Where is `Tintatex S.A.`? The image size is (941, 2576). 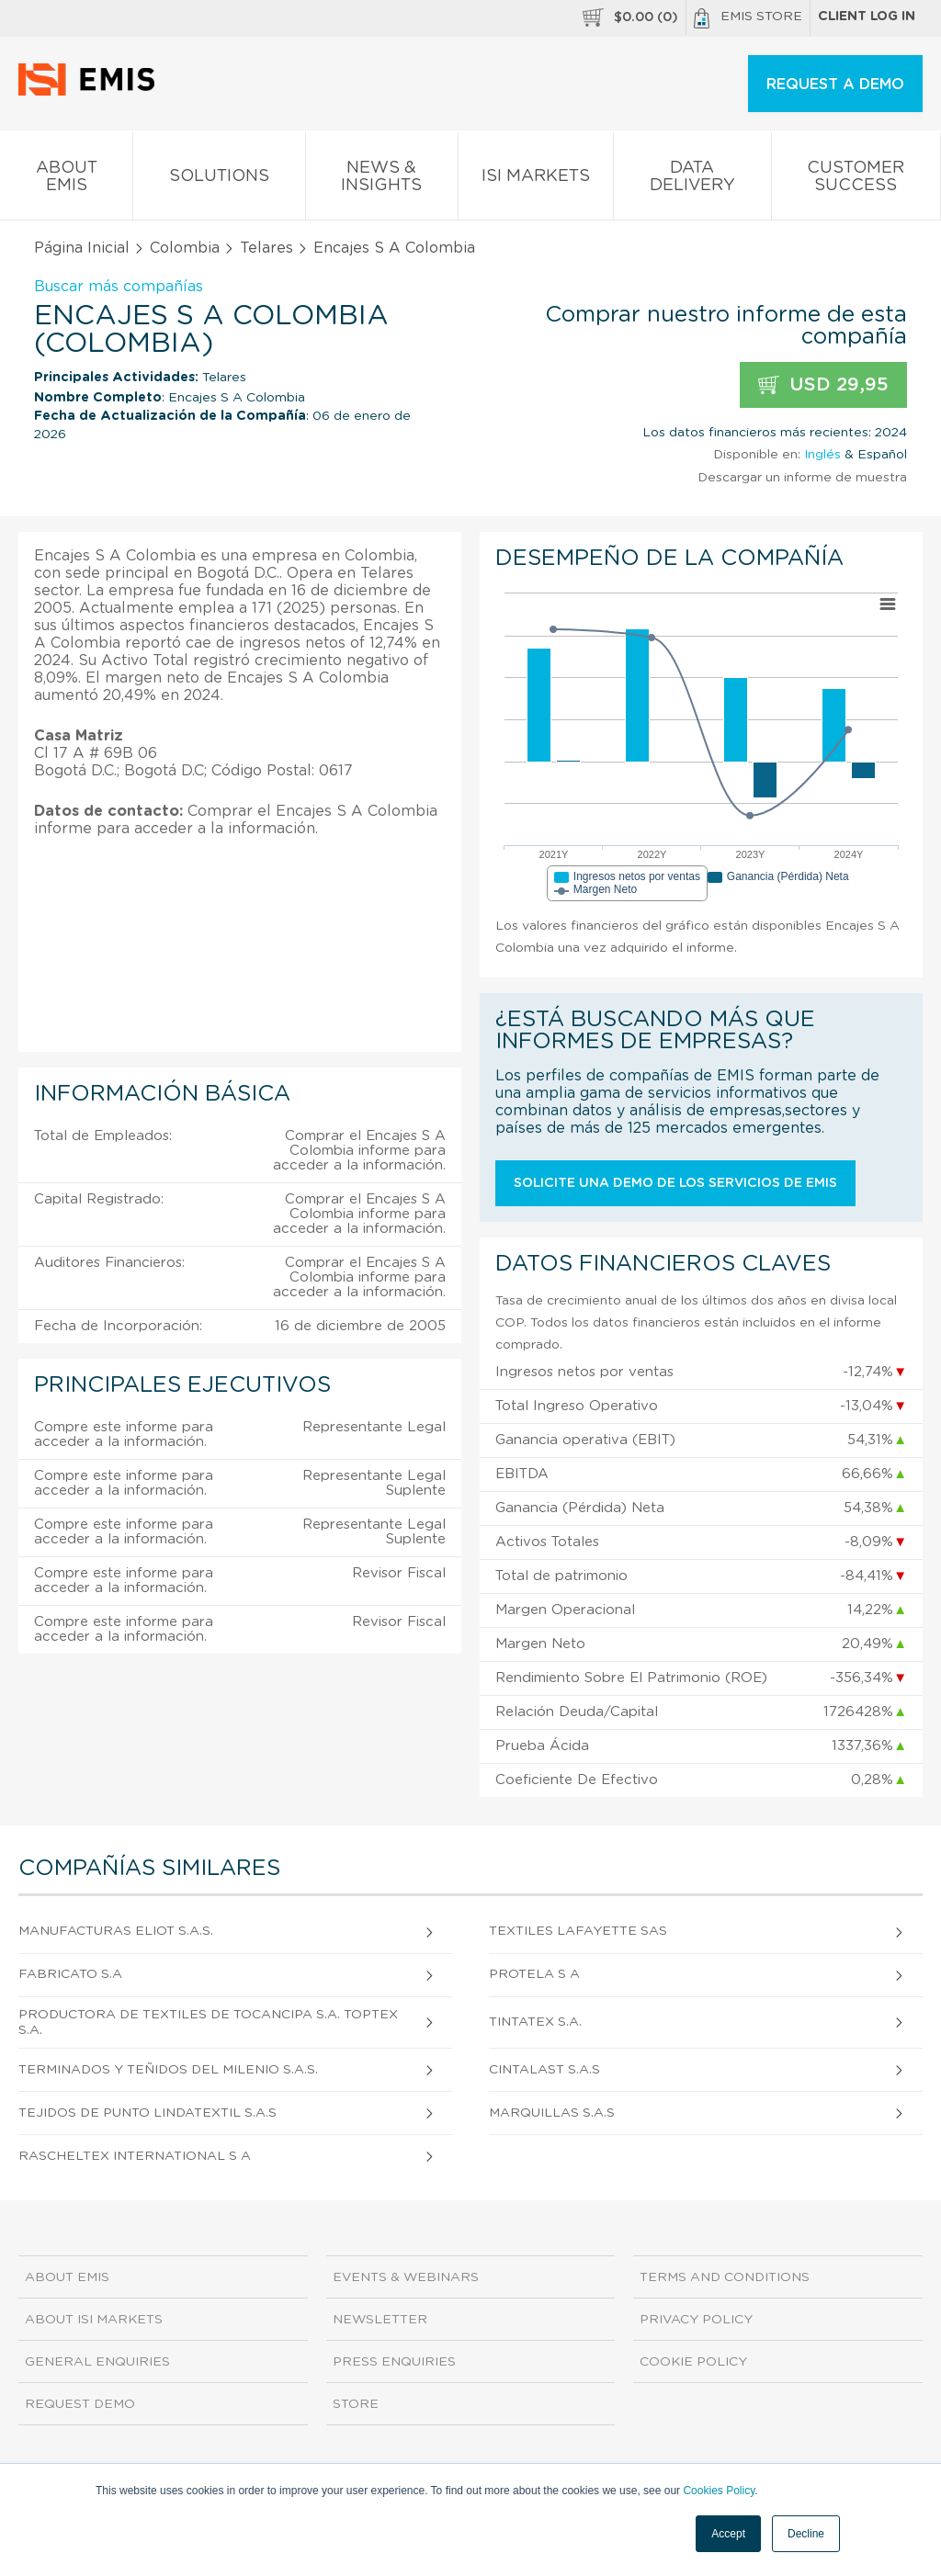
Tintatex S.A. is located at coordinates (535, 2022).